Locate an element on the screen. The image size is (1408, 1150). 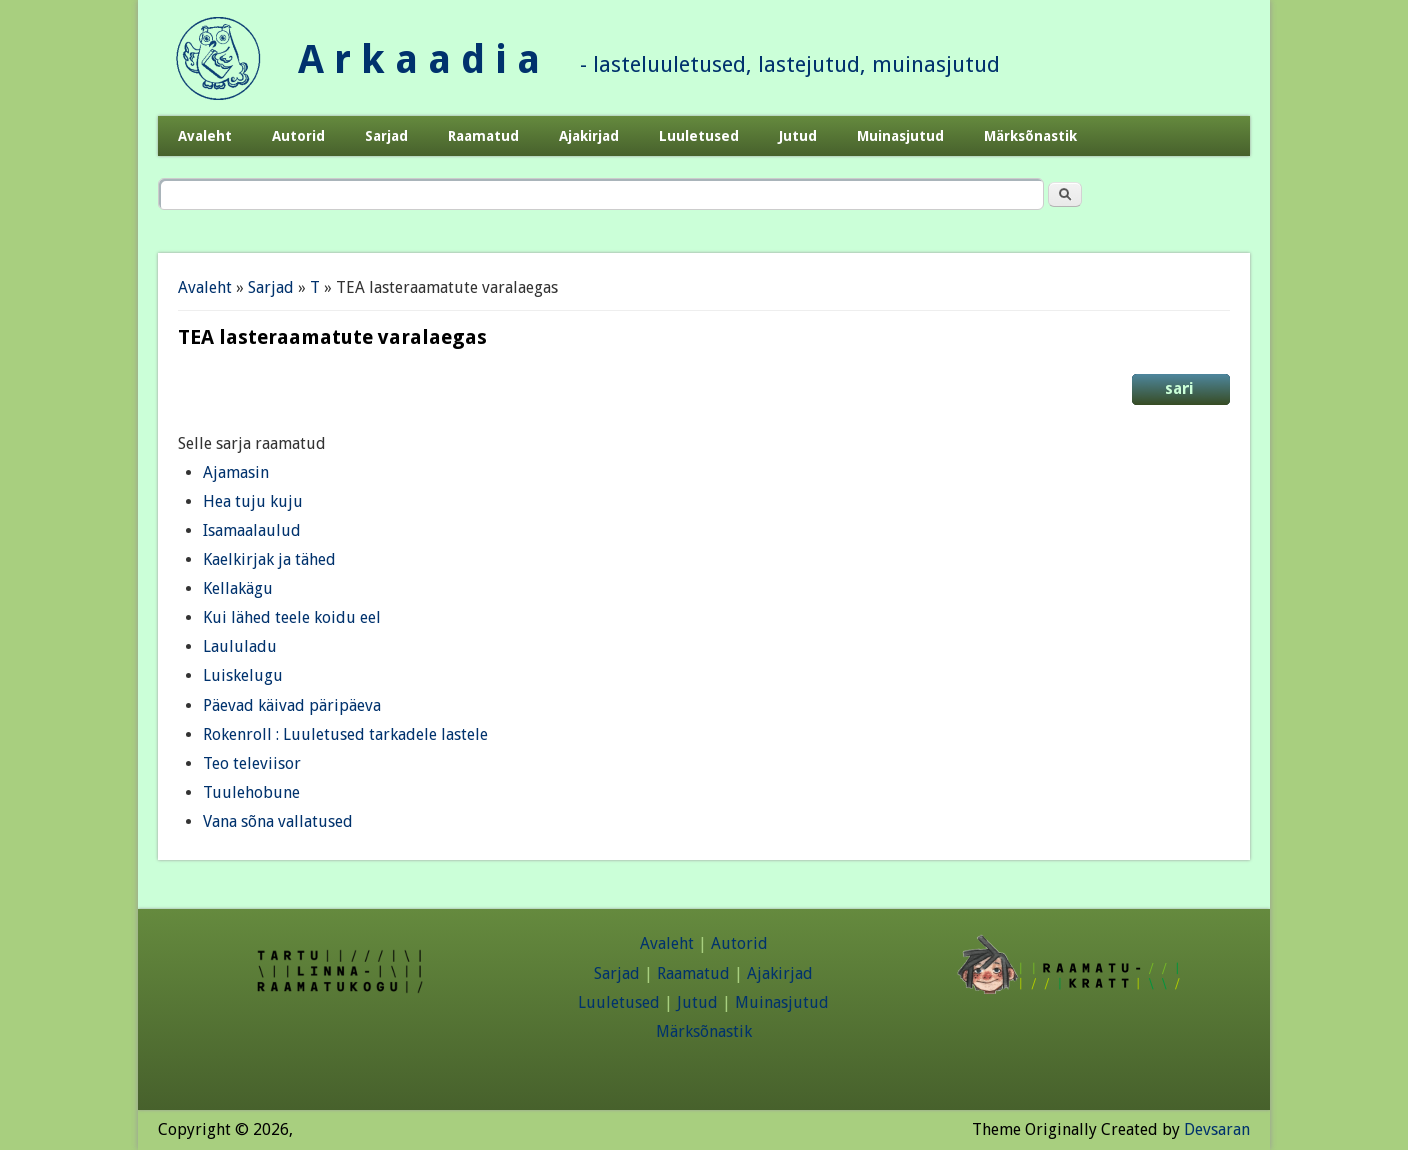
Märksõnastik is located at coordinates (1030, 136).